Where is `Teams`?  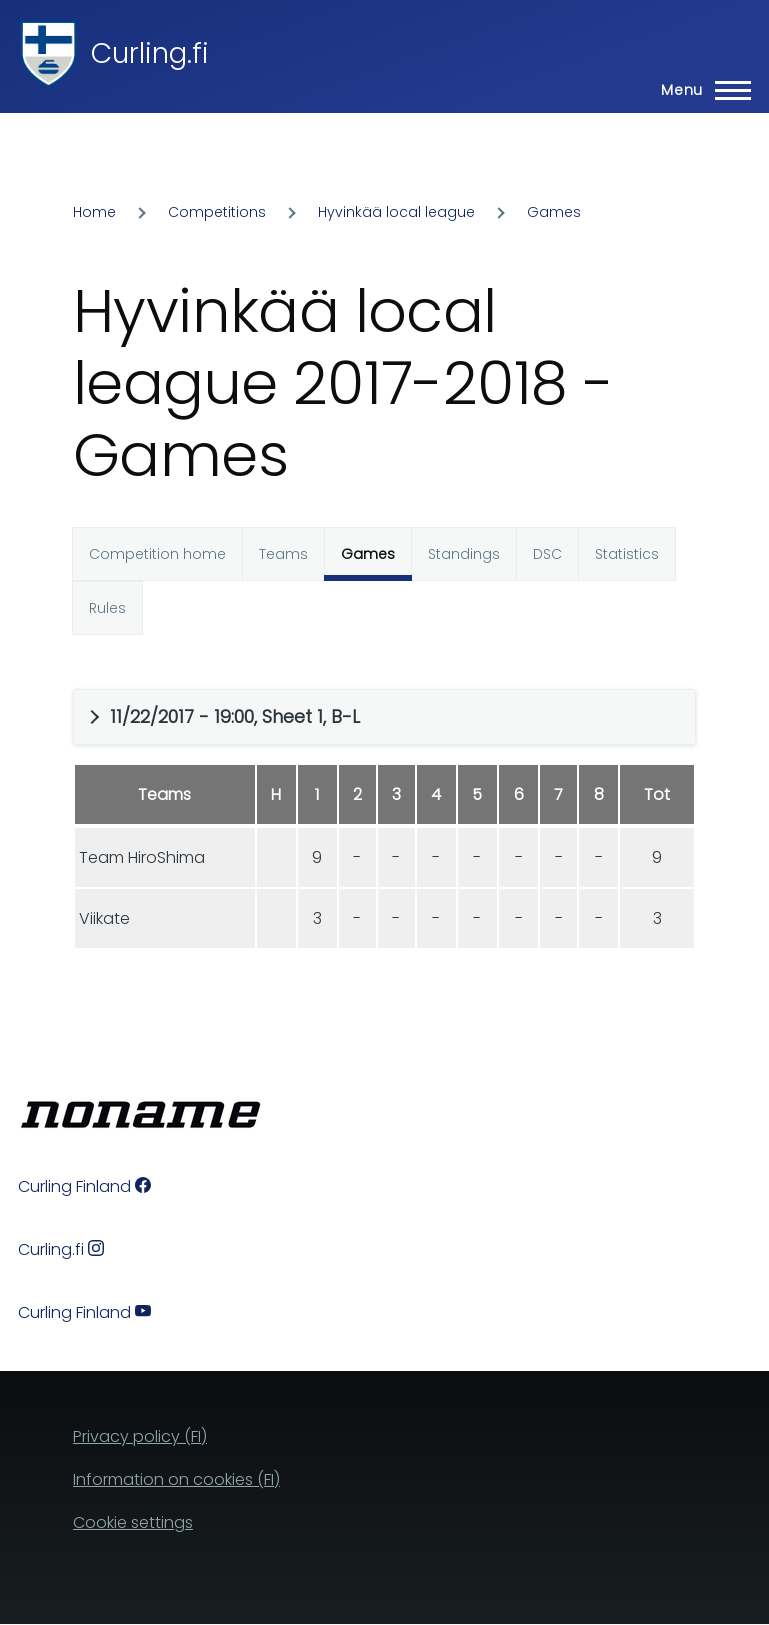 Teams is located at coordinates (283, 554).